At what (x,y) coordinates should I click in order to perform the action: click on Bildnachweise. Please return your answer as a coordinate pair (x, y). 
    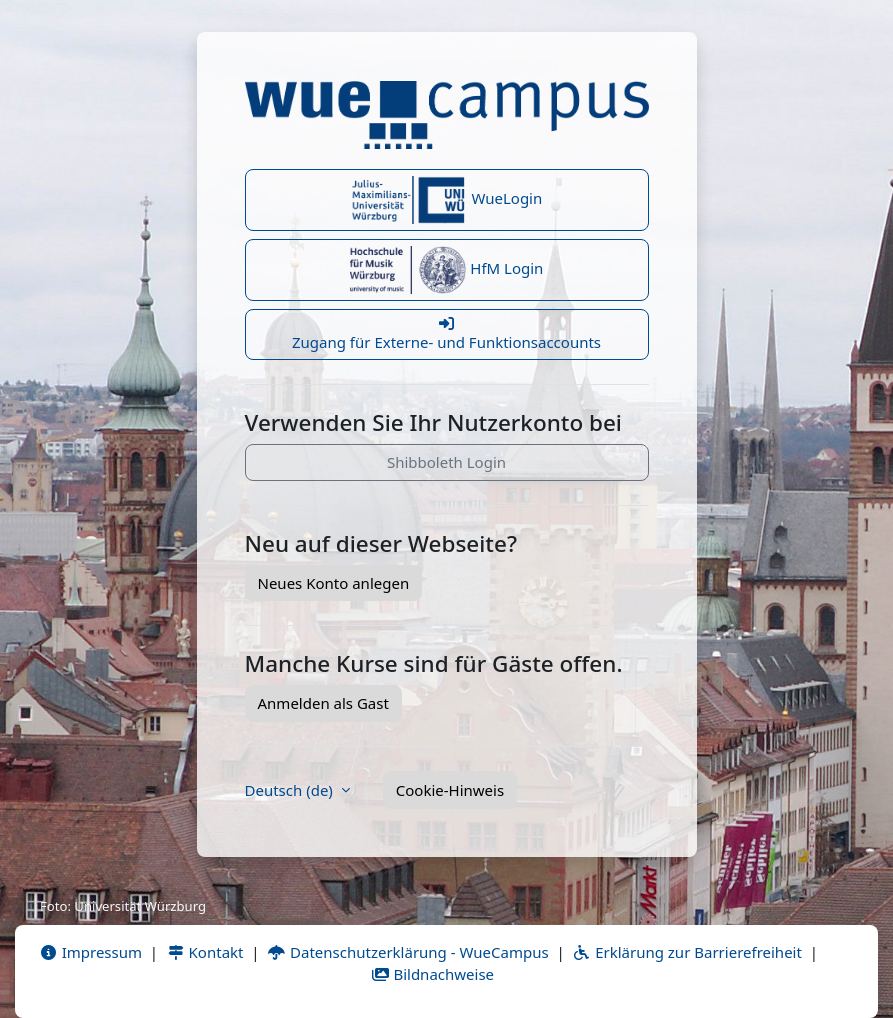
    Looking at the image, I should click on (432, 974).